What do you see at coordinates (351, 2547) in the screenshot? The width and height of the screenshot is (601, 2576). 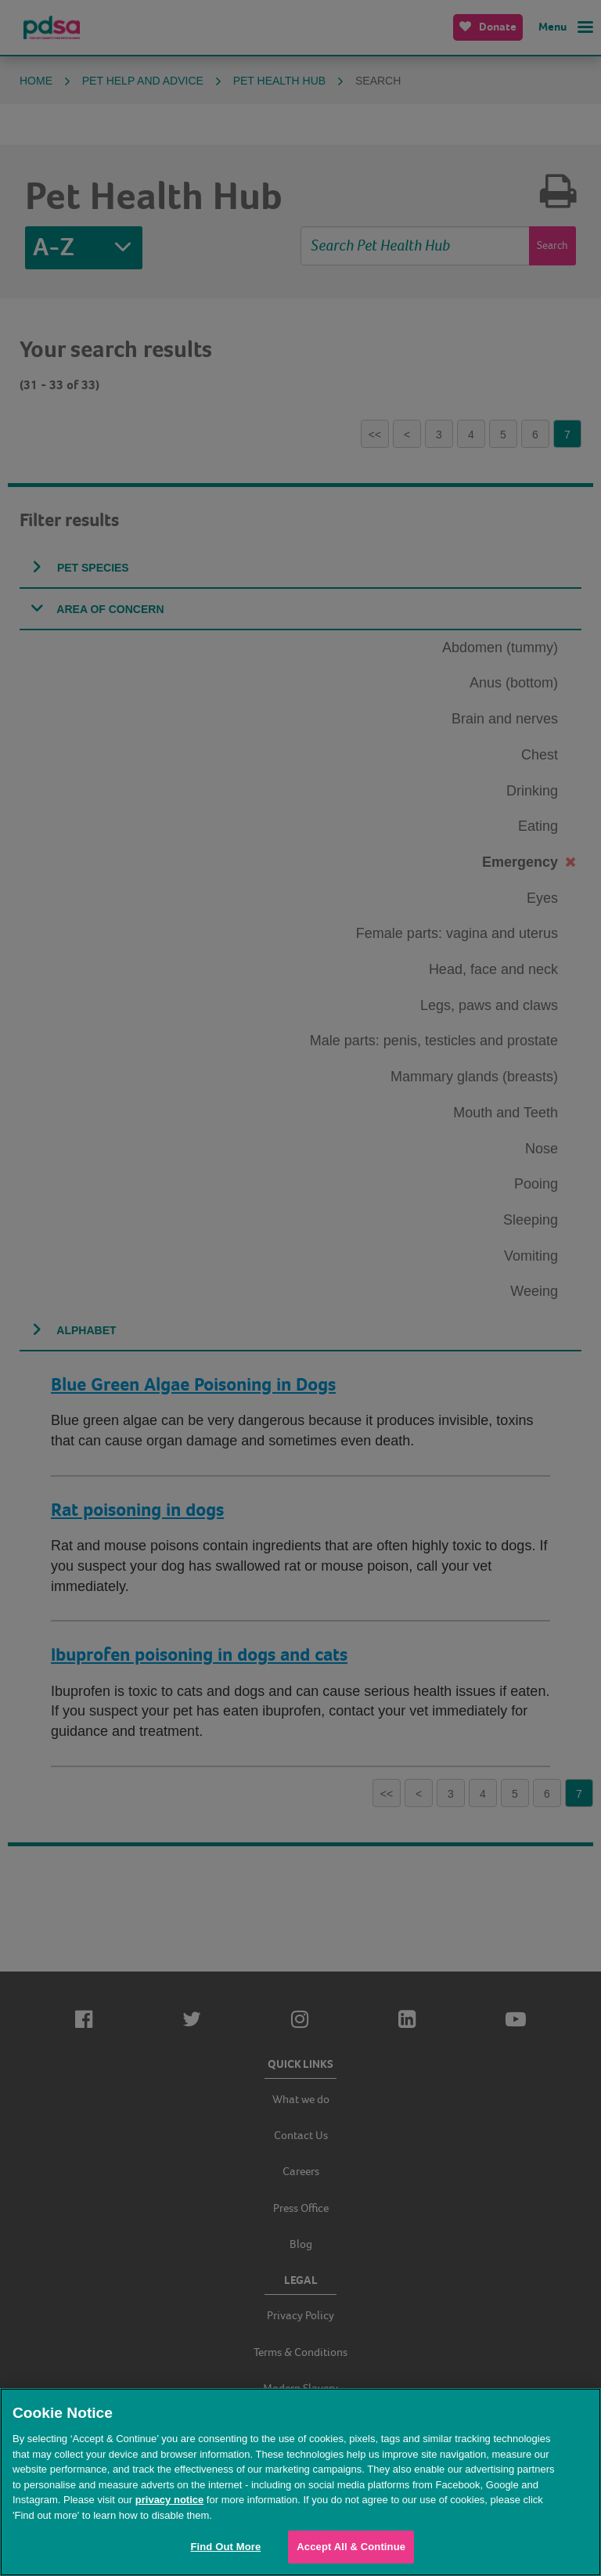 I see `Accept All & Continue` at bounding box center [351, 2547].